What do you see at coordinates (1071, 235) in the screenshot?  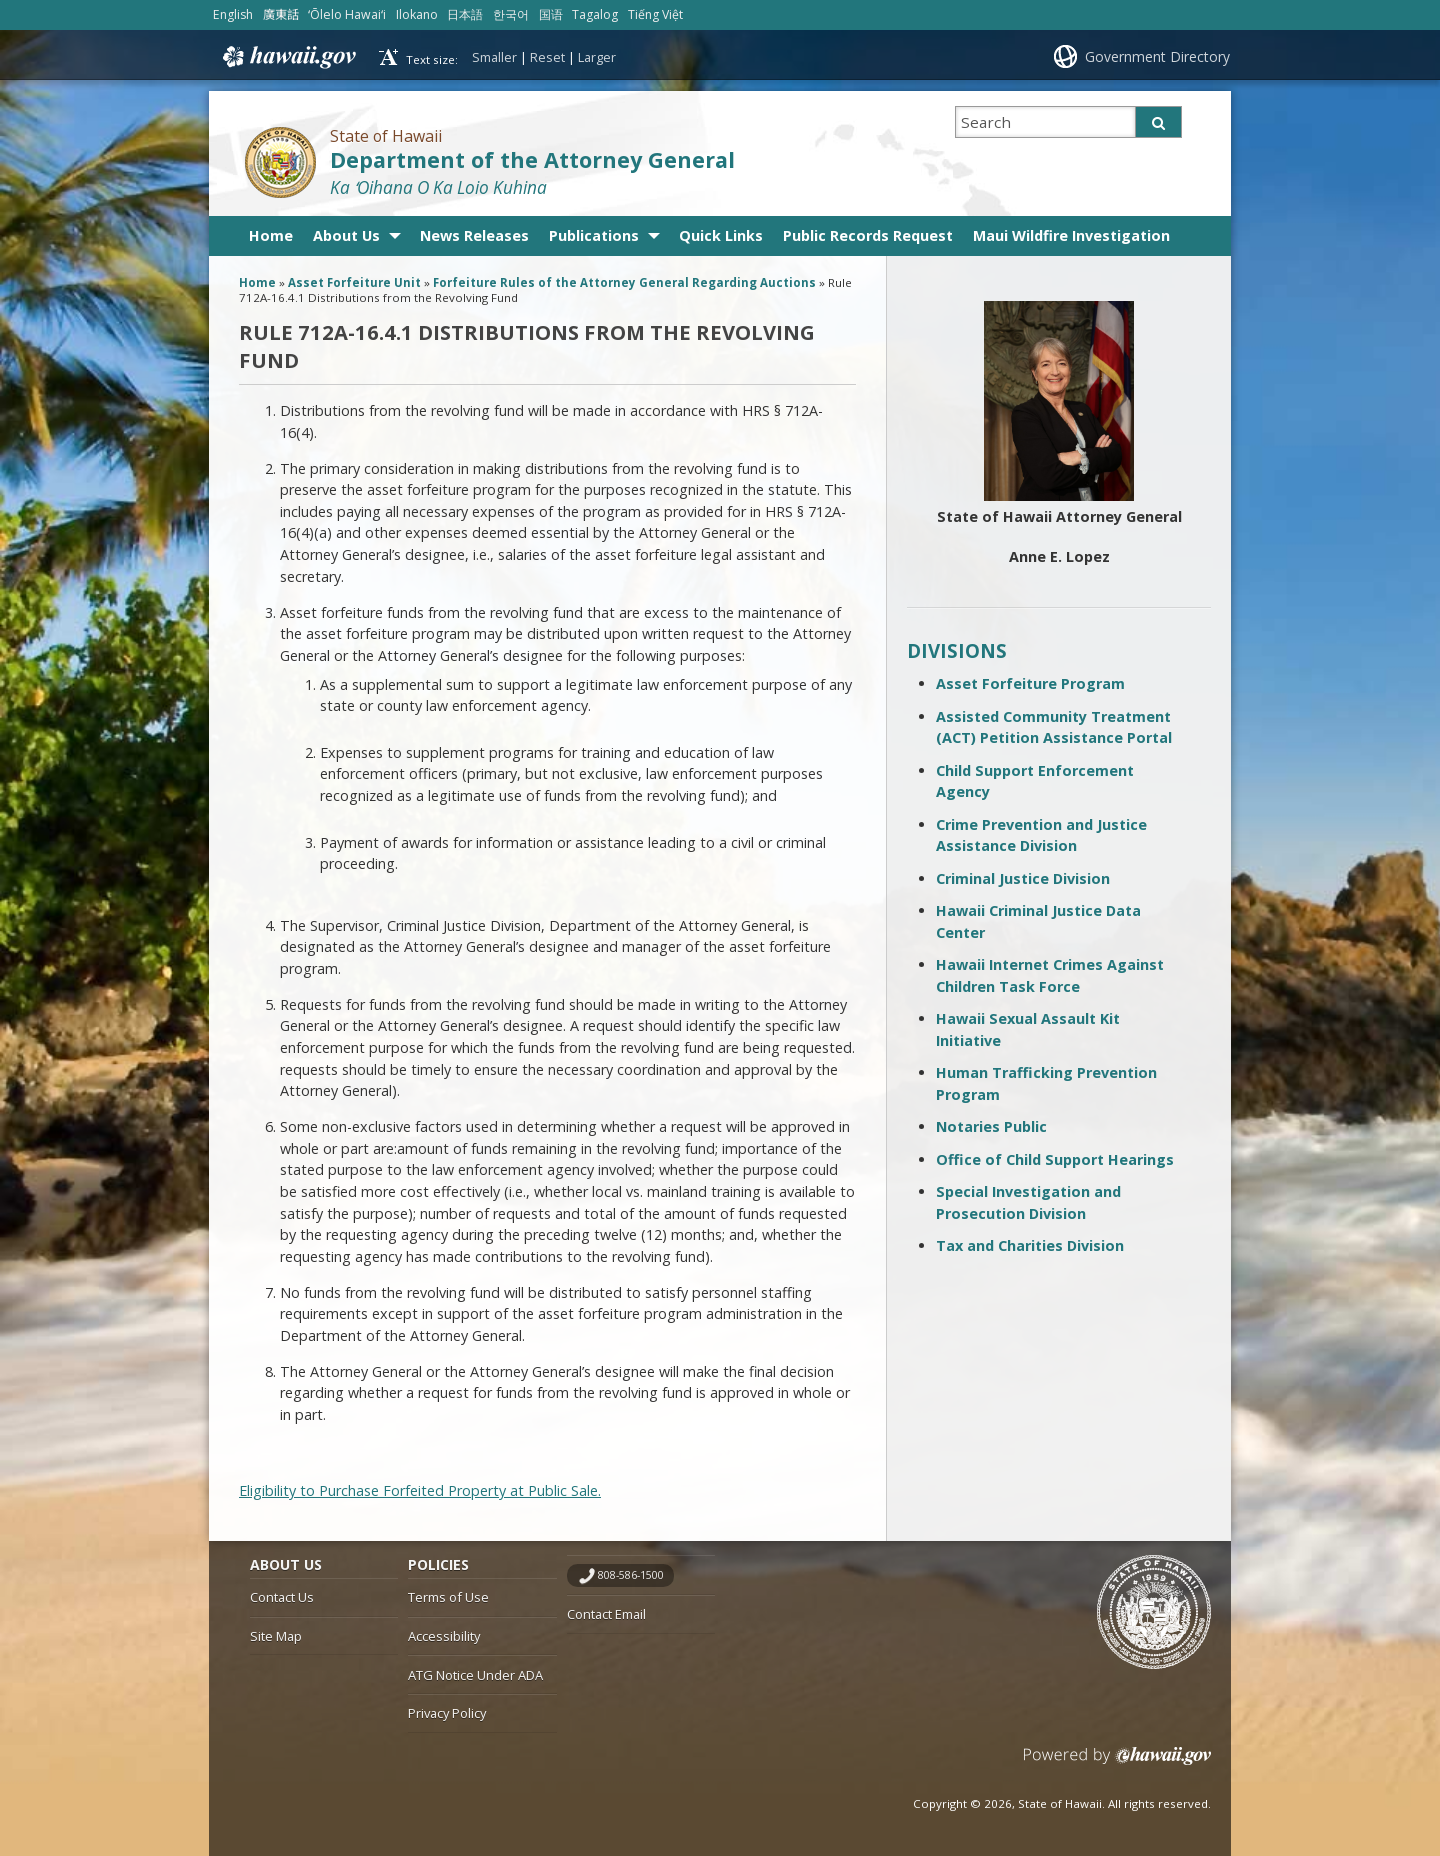 I see `Maui Wildfire Investigation` at bounding box center [1071, 235].